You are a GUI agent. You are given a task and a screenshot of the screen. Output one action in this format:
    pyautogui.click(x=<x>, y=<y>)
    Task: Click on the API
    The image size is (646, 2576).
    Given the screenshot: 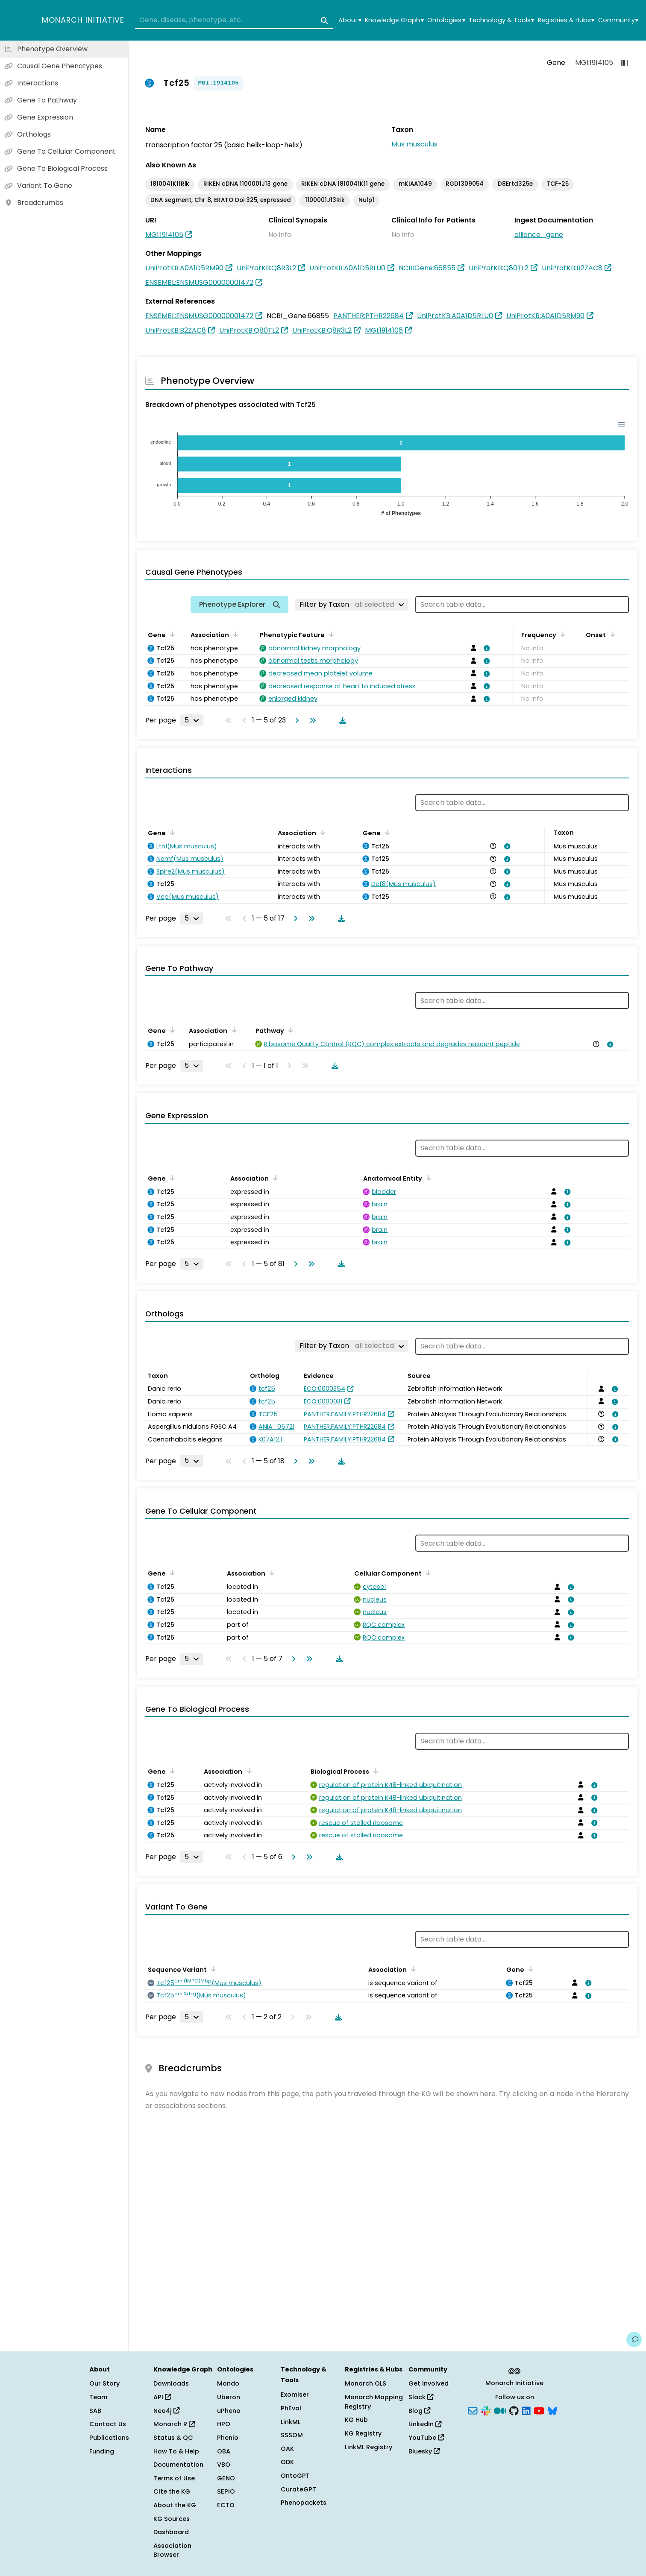 What is the action you would take?
    pyautogui.click(x=162, y=2397)
    